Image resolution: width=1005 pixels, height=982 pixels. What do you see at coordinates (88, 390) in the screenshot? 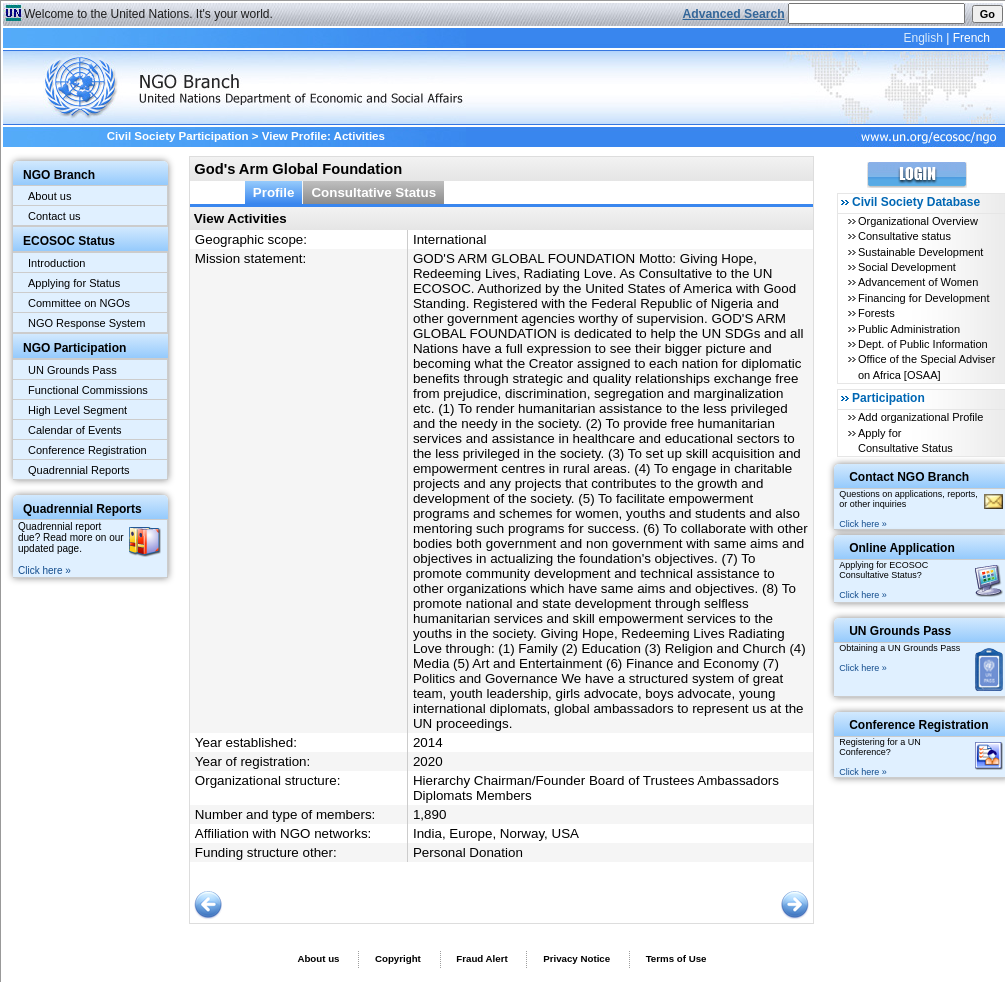
I see `Functional Commissions` at bounding box center [88, 390].